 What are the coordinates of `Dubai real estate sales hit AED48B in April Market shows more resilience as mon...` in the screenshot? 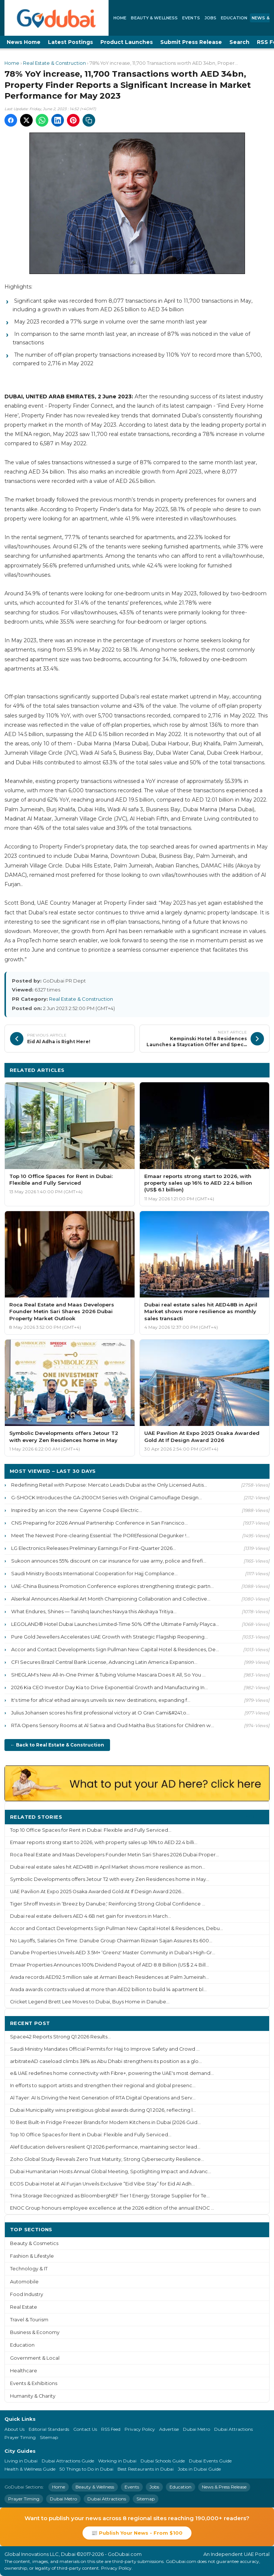 It's located at (107, 1867).